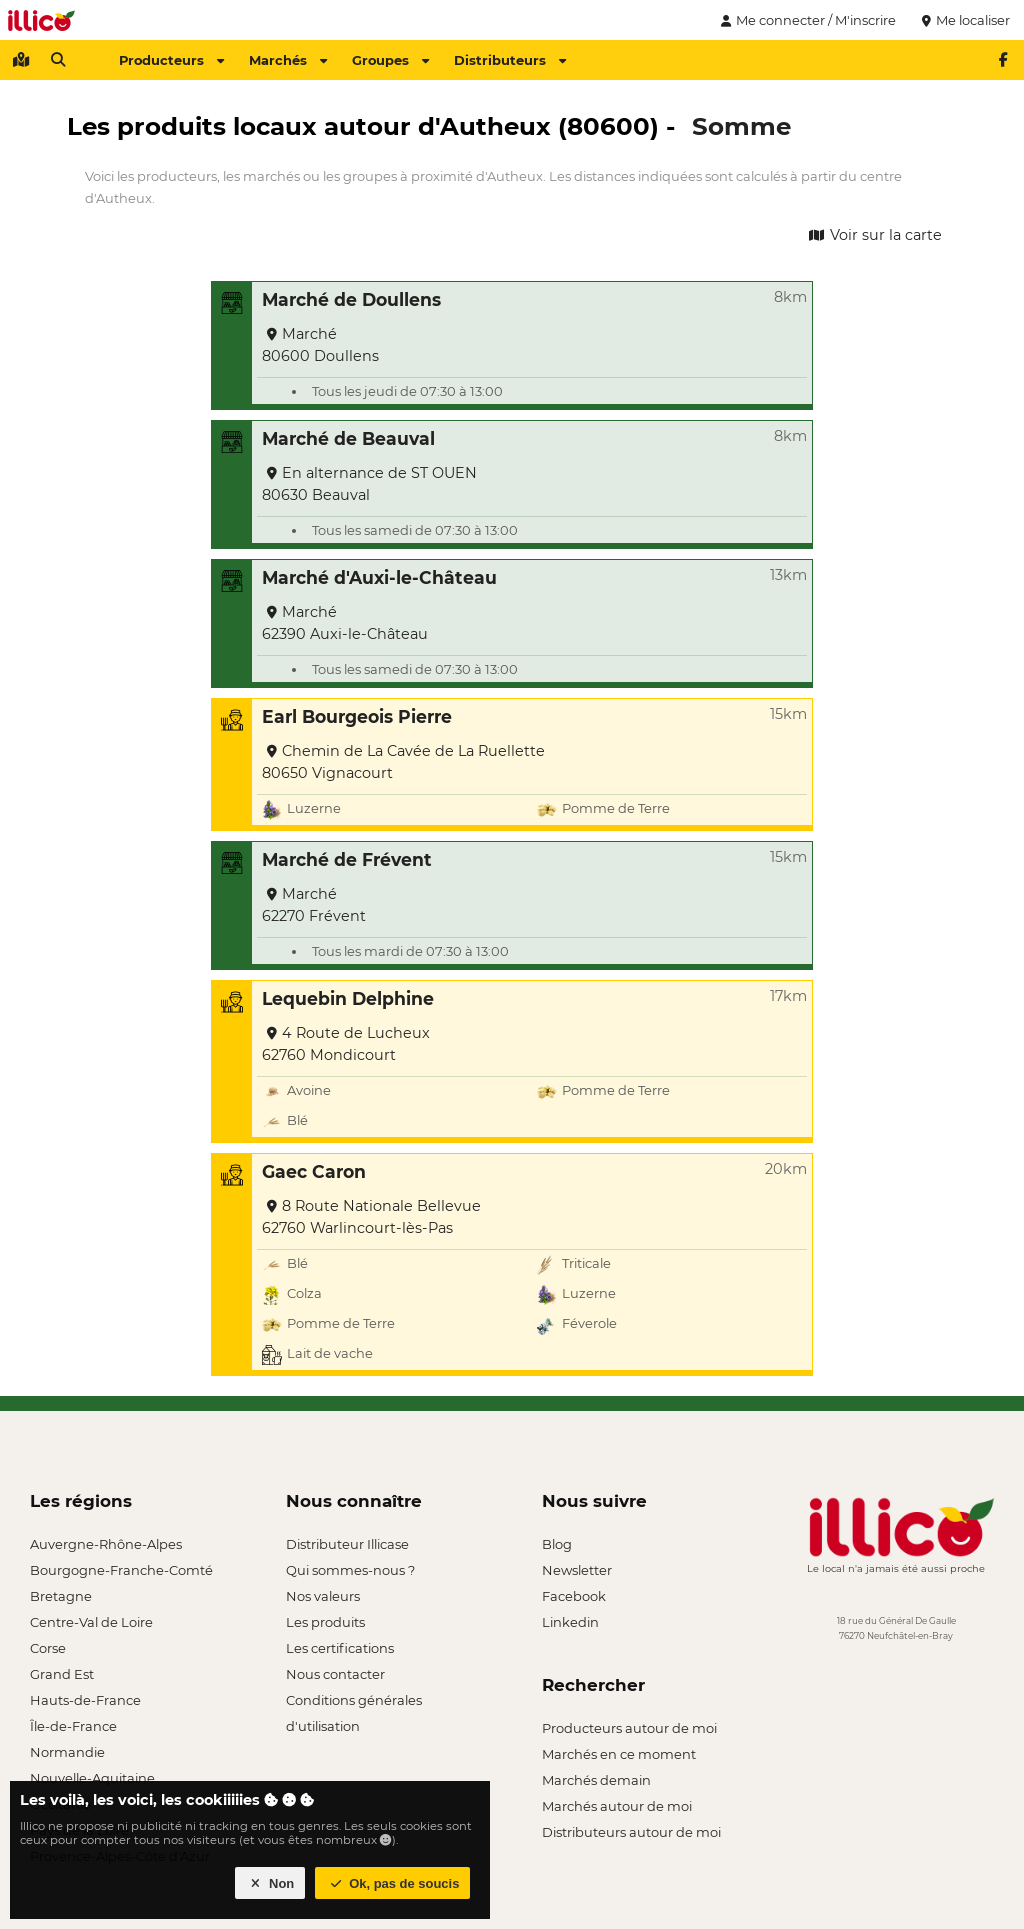 This screenshot has height=1929, width=1024. I want to click on 4 Route de Lucheux 62760 Mondicourt, so click(346, 1044).